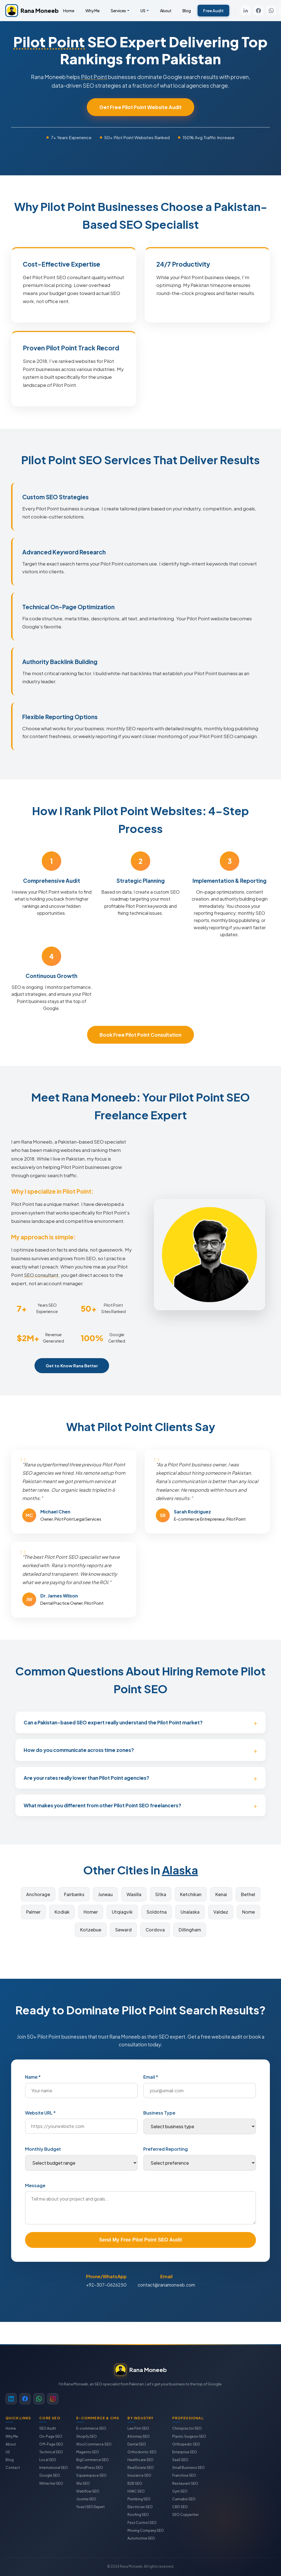 The height and width of the screenshot is (2576, 281). Describe the element at coordinates (113, 1722) in the screenshot. I see `Can a Pakistan-based SEO expert really understand the Pilot Point market?` at that location.